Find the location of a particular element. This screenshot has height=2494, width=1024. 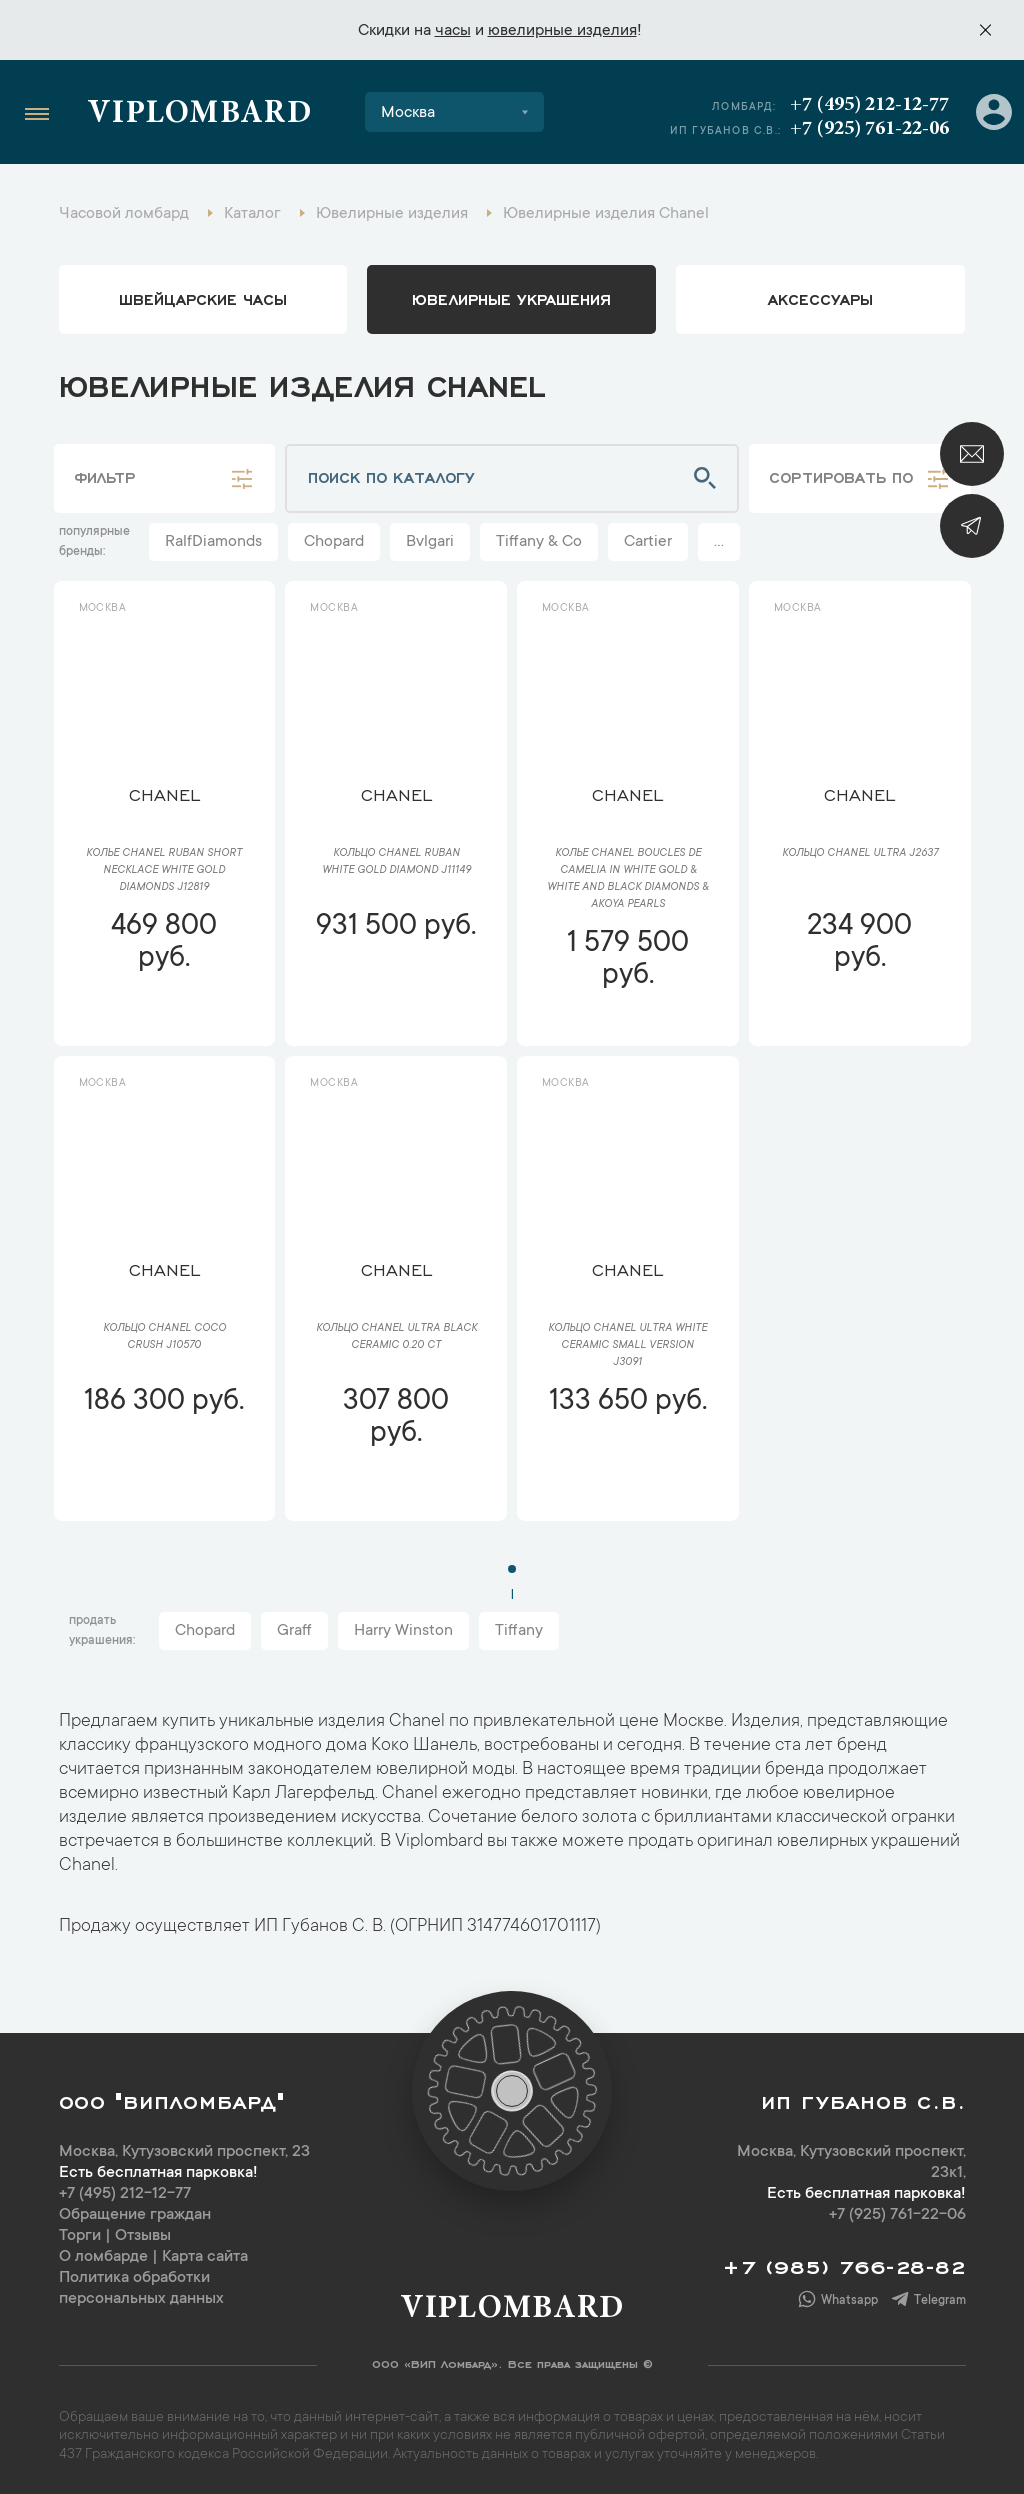

Карта сайта is located at coordinates (205, 2257).